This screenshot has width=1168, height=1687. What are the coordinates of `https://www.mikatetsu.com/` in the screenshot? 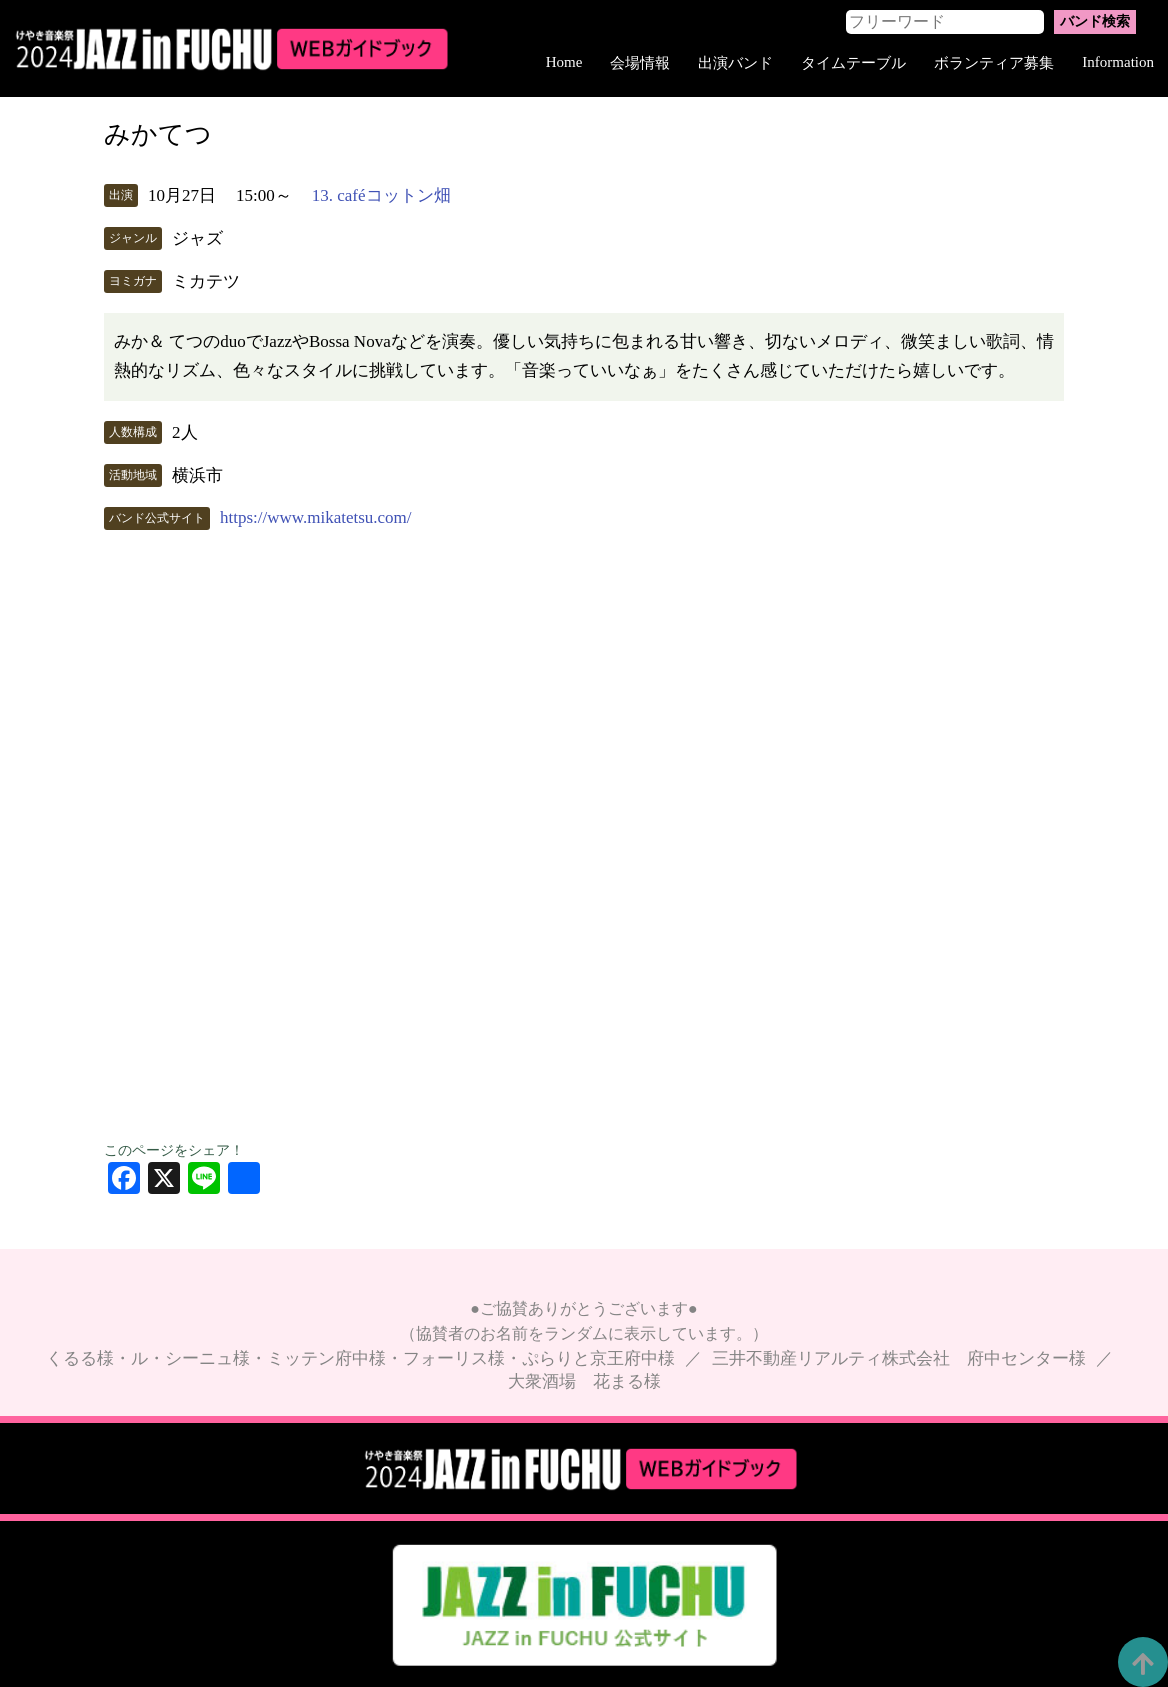 It's located at (316, 517).